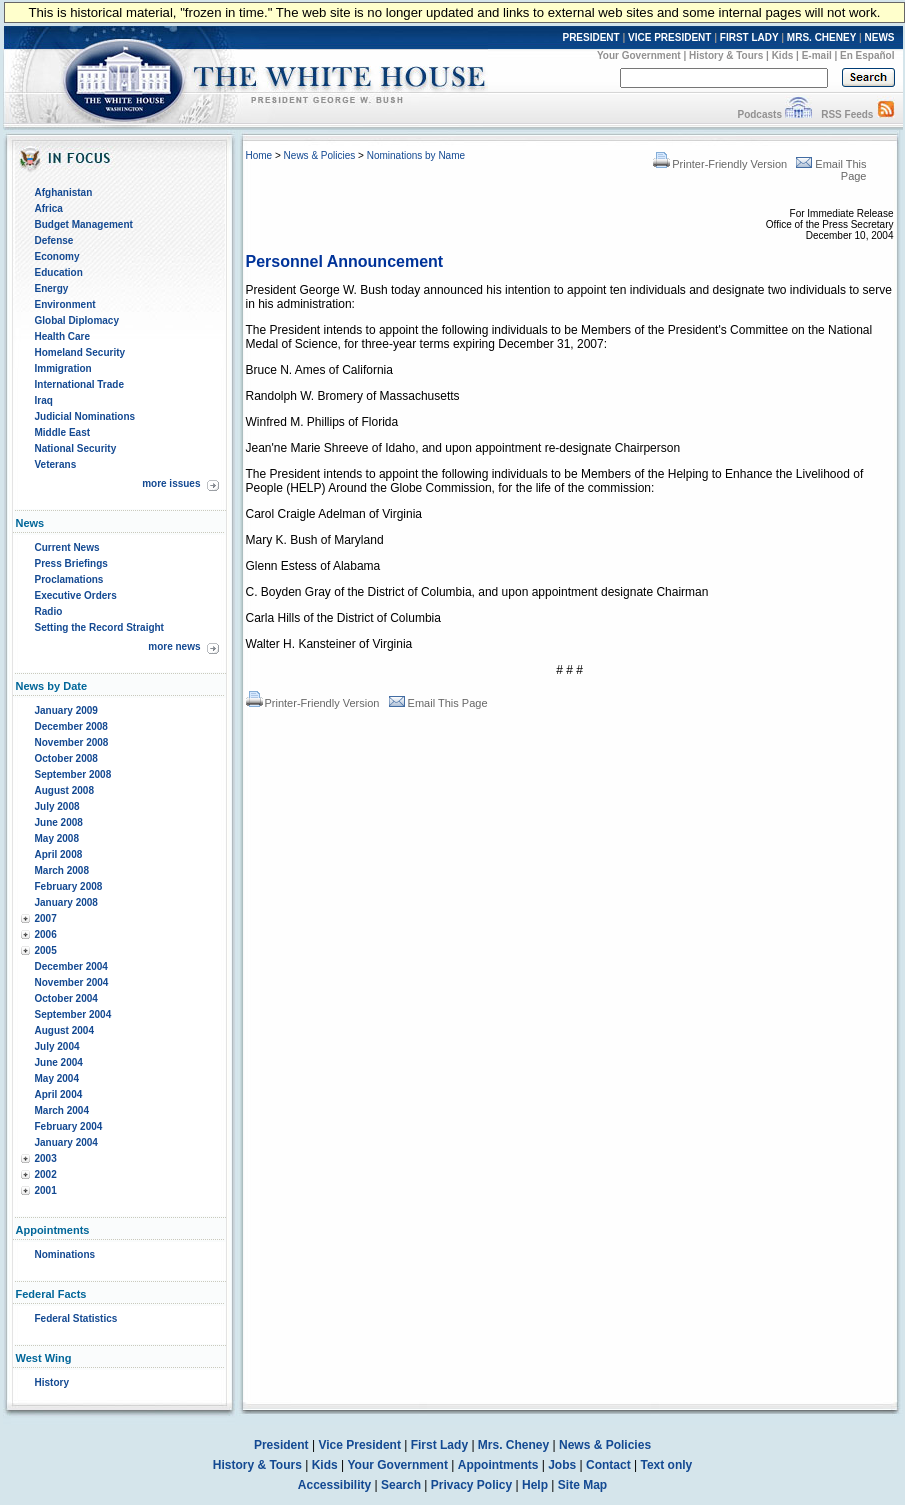 Image resolution: width=905 pixels, height=1505 pixels. Describe the element at coordinates (76, 1318) in the screenshot. I see `Federal Statistics` at that location.